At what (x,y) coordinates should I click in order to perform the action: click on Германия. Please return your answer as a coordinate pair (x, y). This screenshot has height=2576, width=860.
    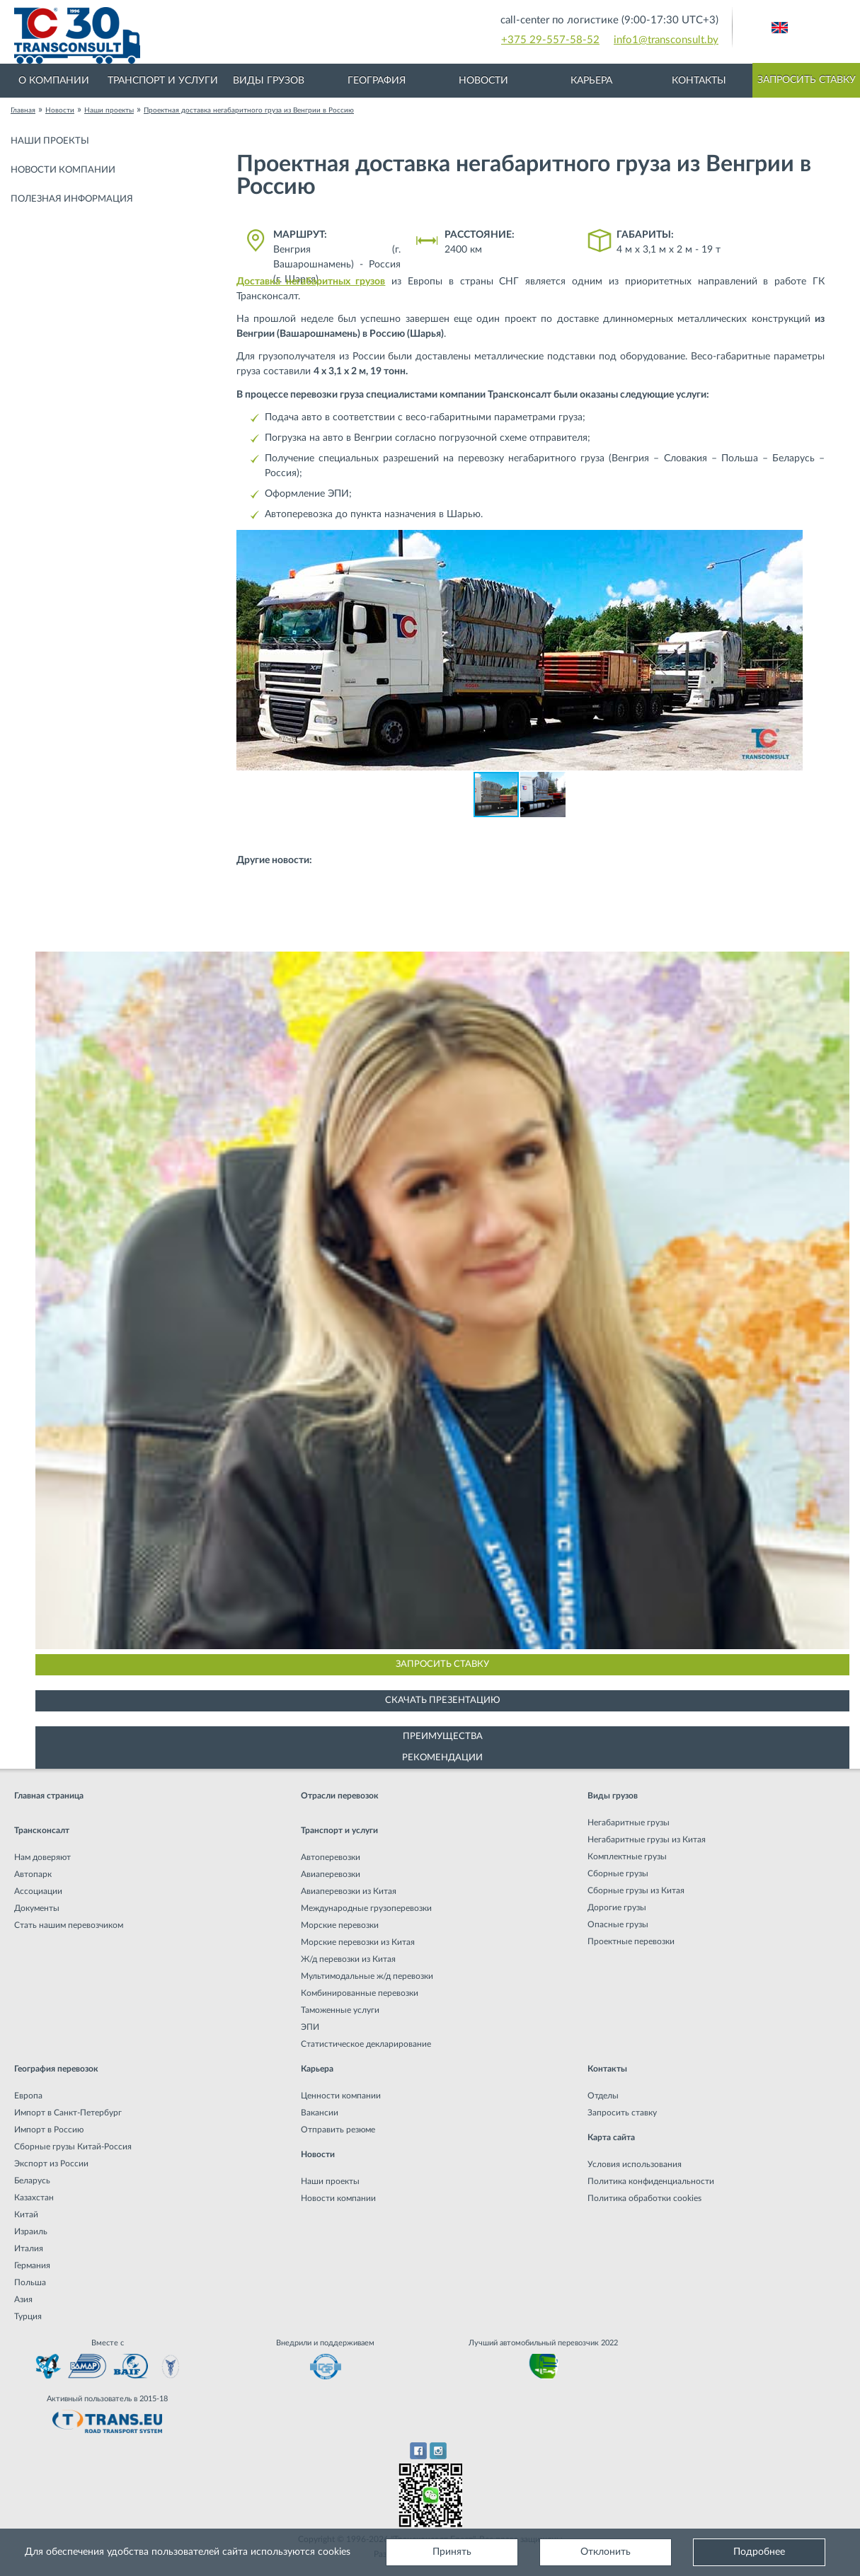
    Looking at the image, I should click on (32, 2265).